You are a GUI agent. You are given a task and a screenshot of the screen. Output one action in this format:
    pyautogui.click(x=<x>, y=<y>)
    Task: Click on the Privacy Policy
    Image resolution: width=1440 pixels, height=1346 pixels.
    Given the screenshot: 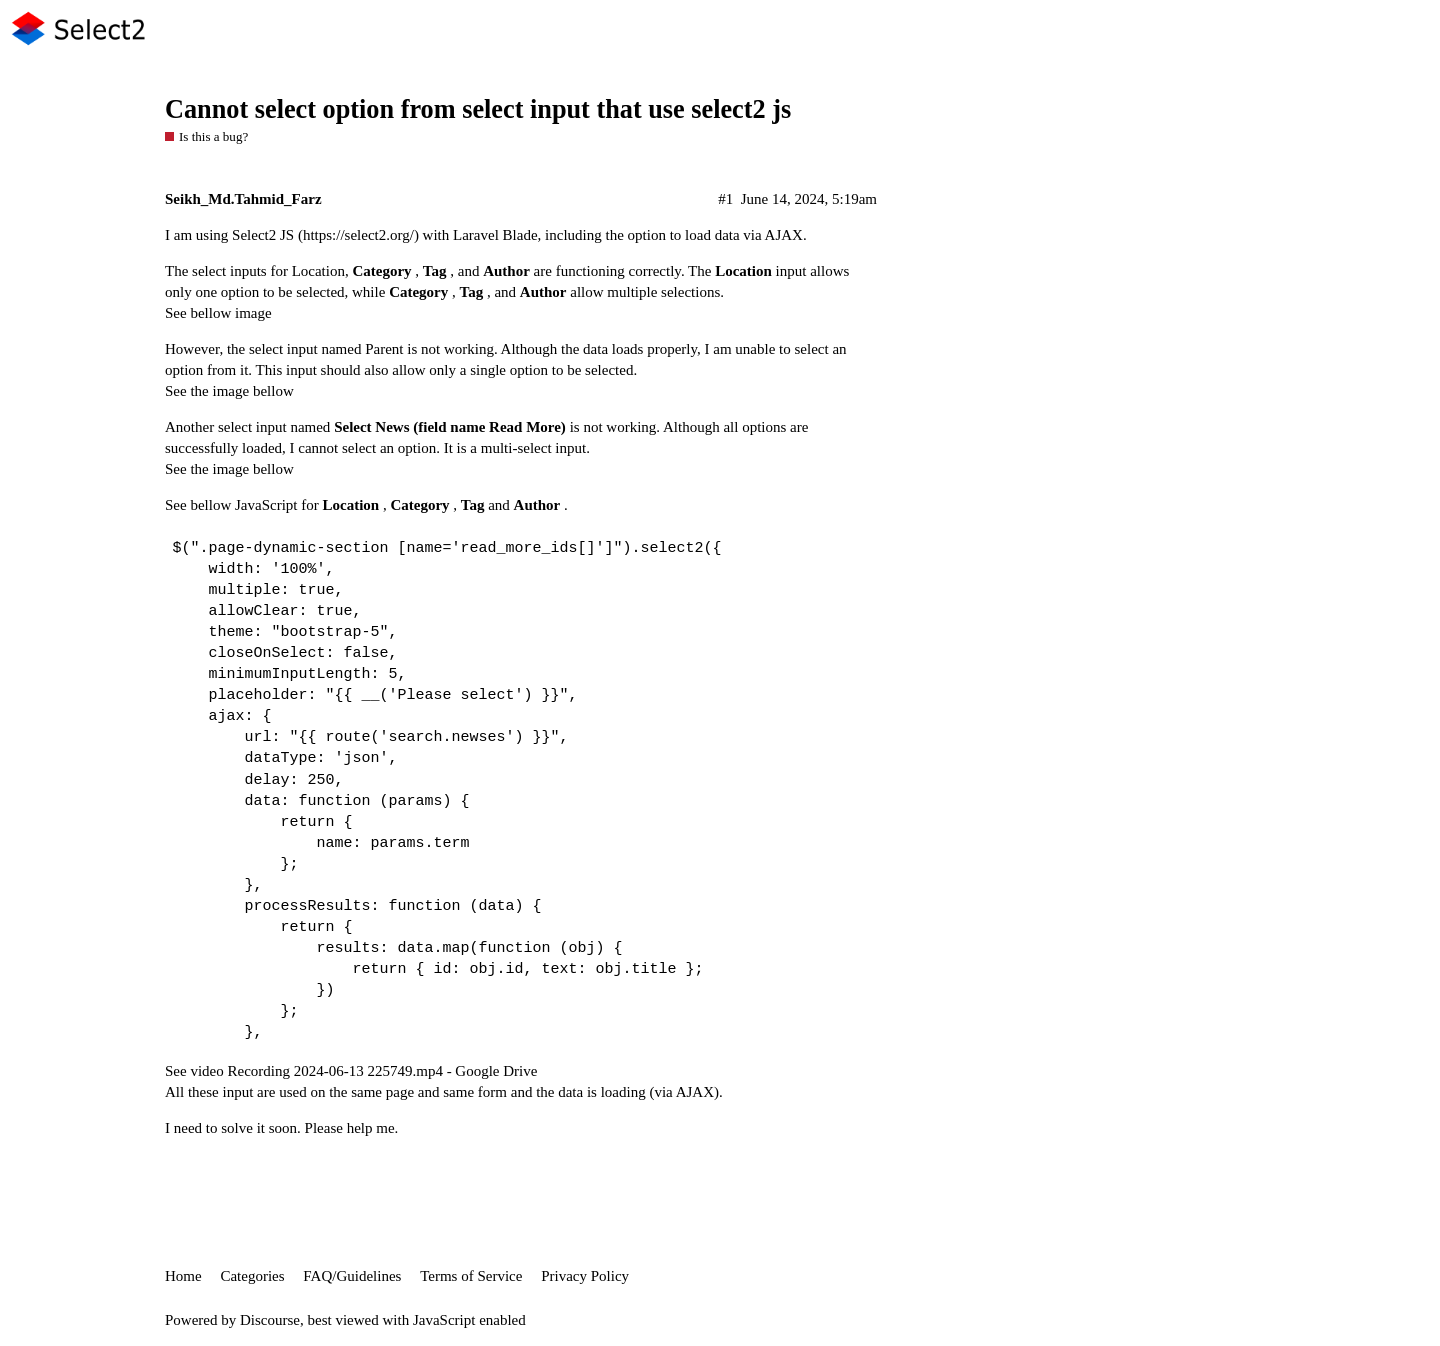 What is the action you would take?
    pyautogui.click(x=585, y=1276)
    